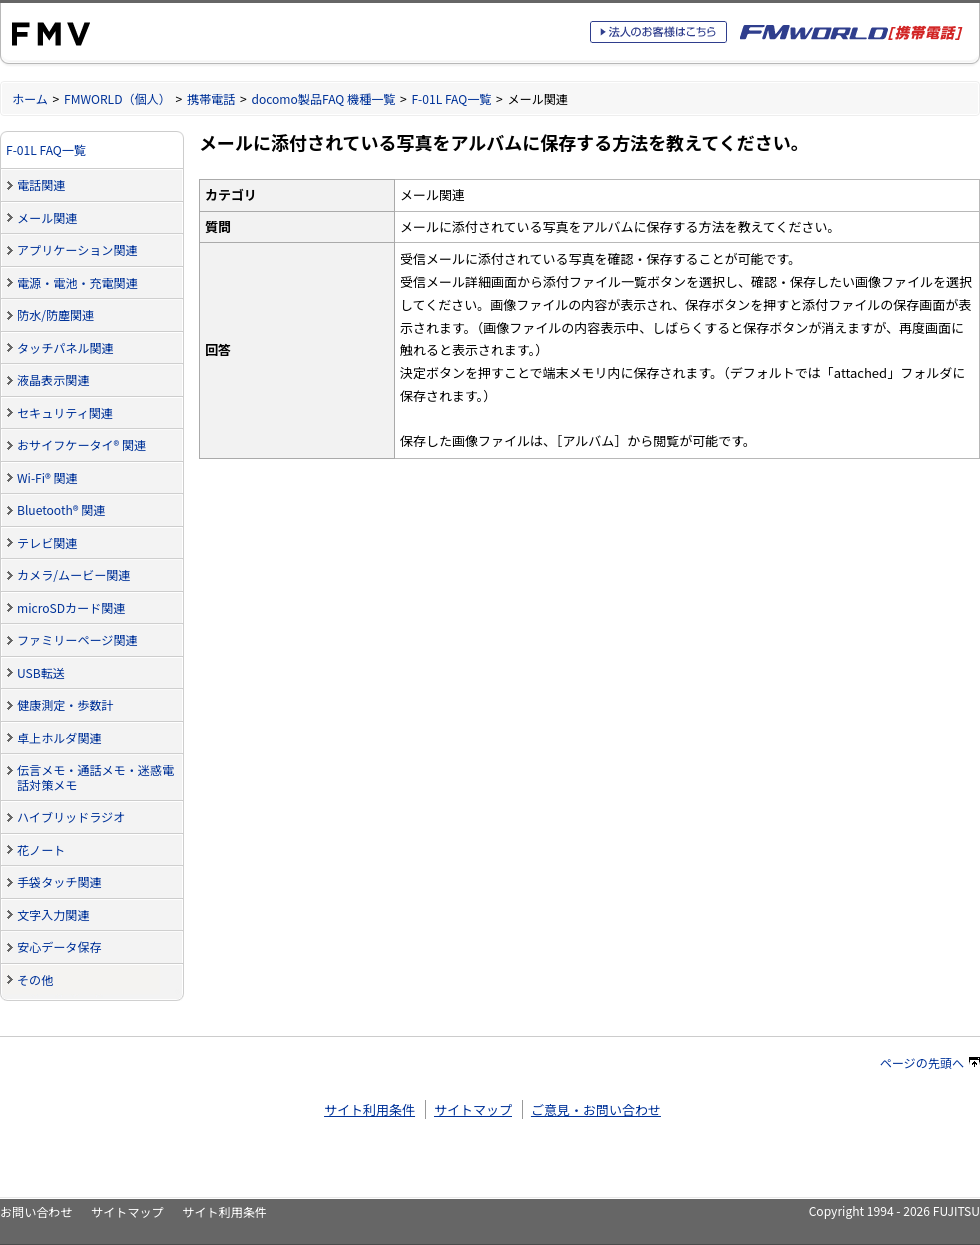 The height and width of the screenshot is (1245, 980). I want to click on その他, so click(35, 979).